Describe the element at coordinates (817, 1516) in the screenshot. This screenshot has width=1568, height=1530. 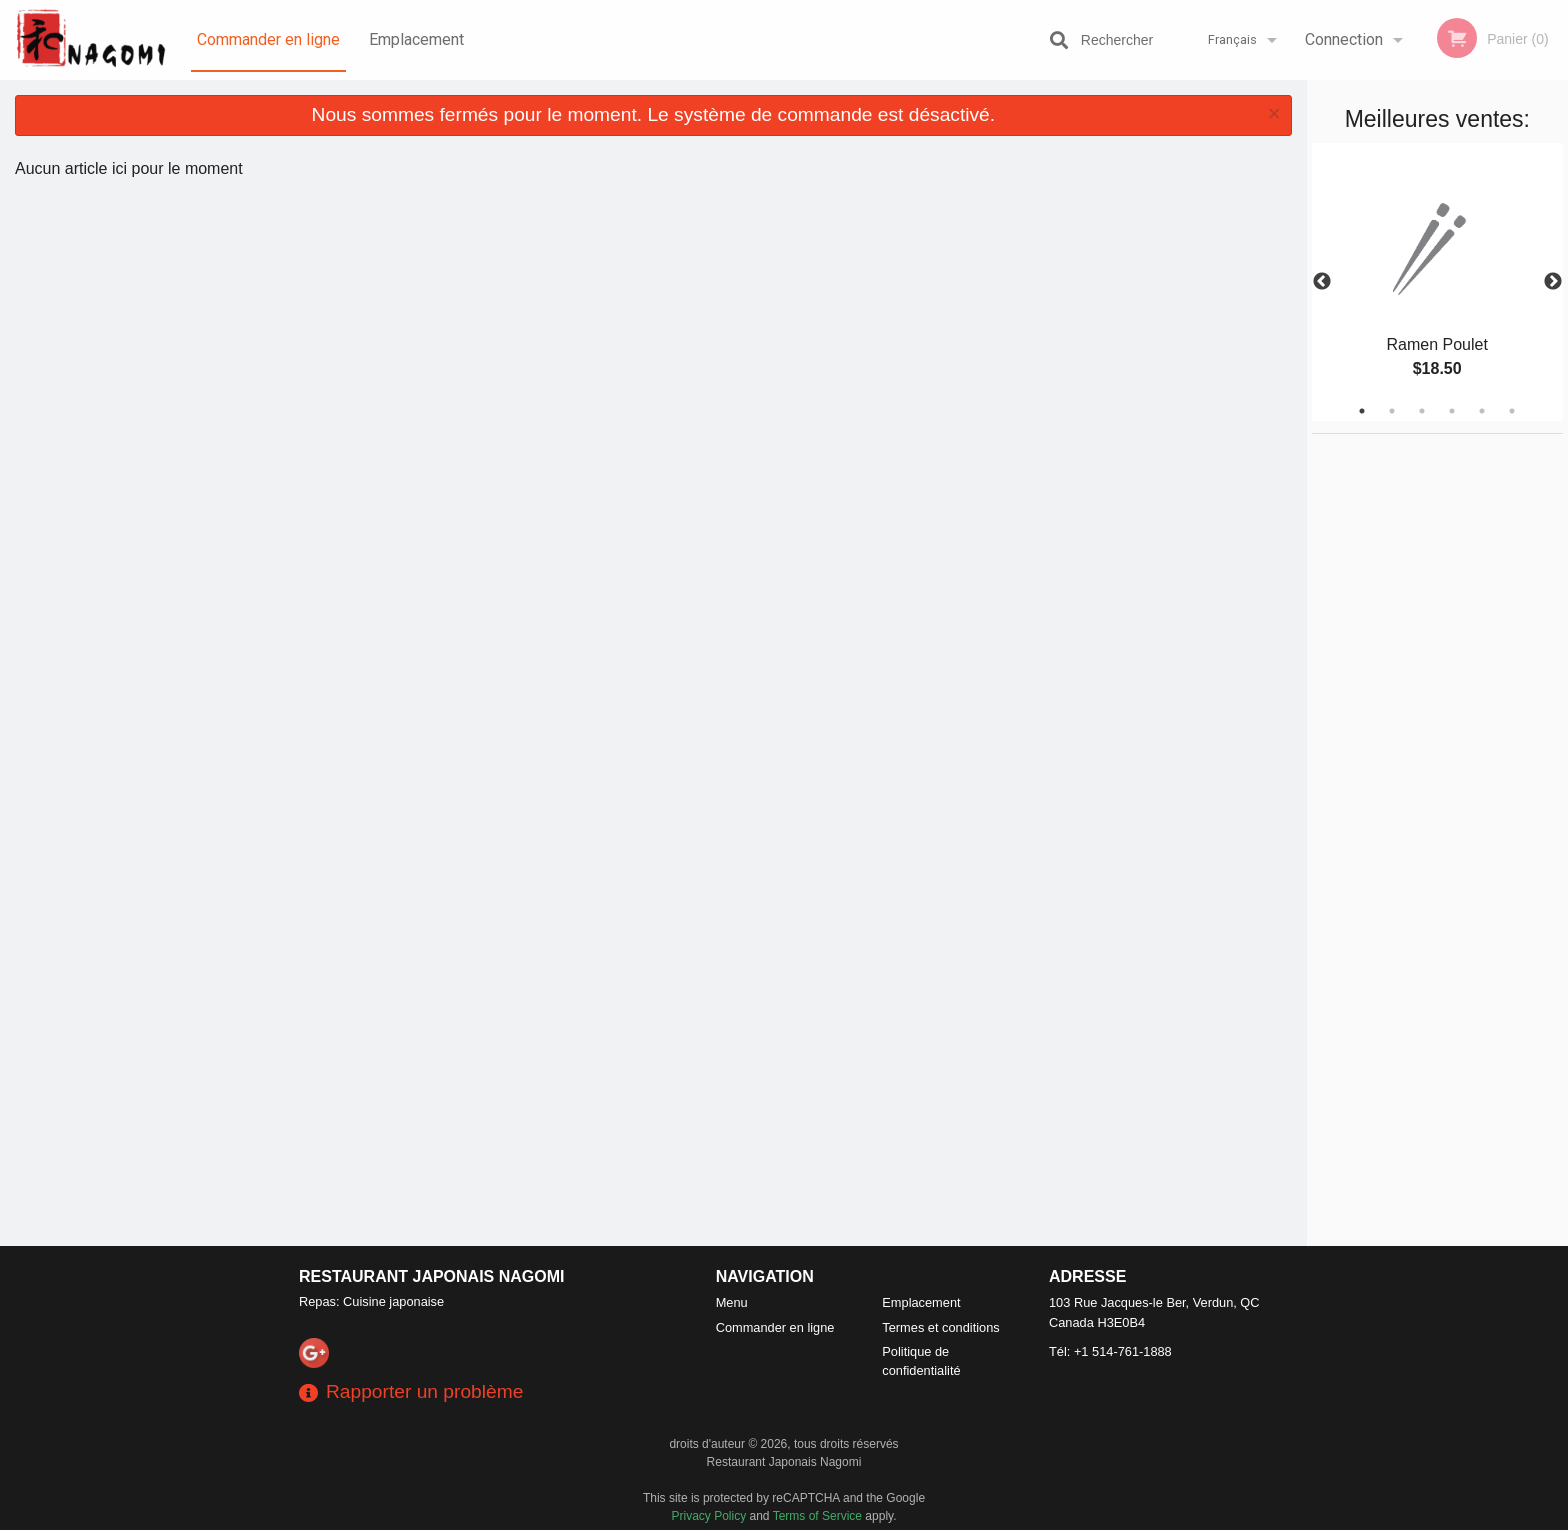
I see `Terms of Service` at that location.